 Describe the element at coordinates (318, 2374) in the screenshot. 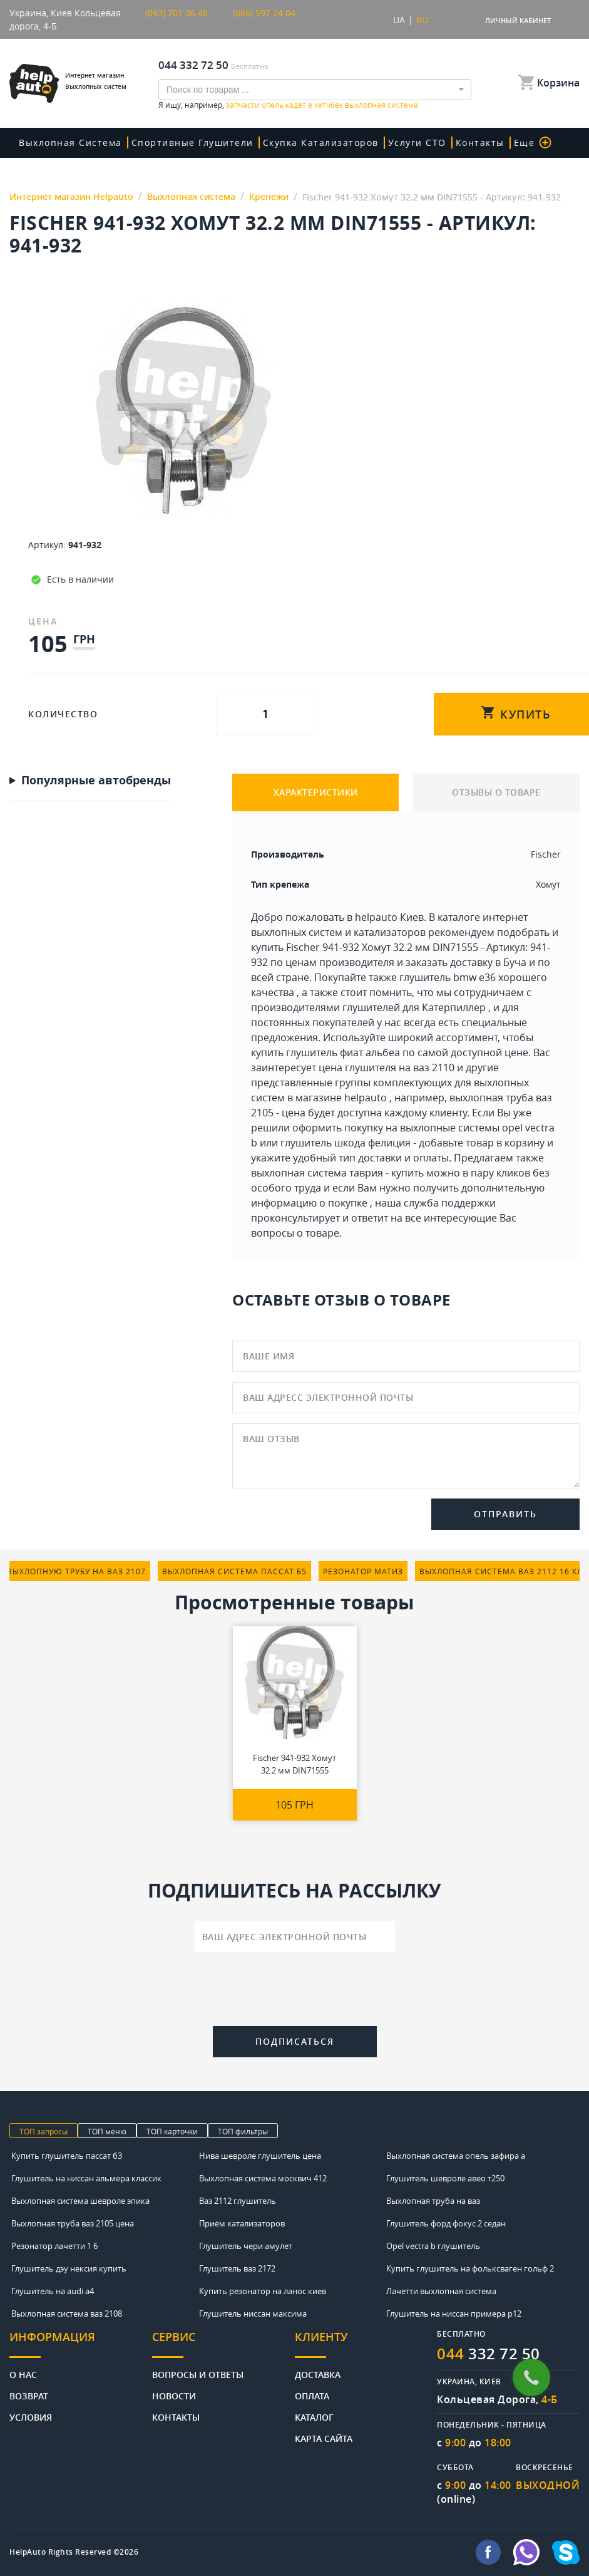

I see `Доставка` at that location.